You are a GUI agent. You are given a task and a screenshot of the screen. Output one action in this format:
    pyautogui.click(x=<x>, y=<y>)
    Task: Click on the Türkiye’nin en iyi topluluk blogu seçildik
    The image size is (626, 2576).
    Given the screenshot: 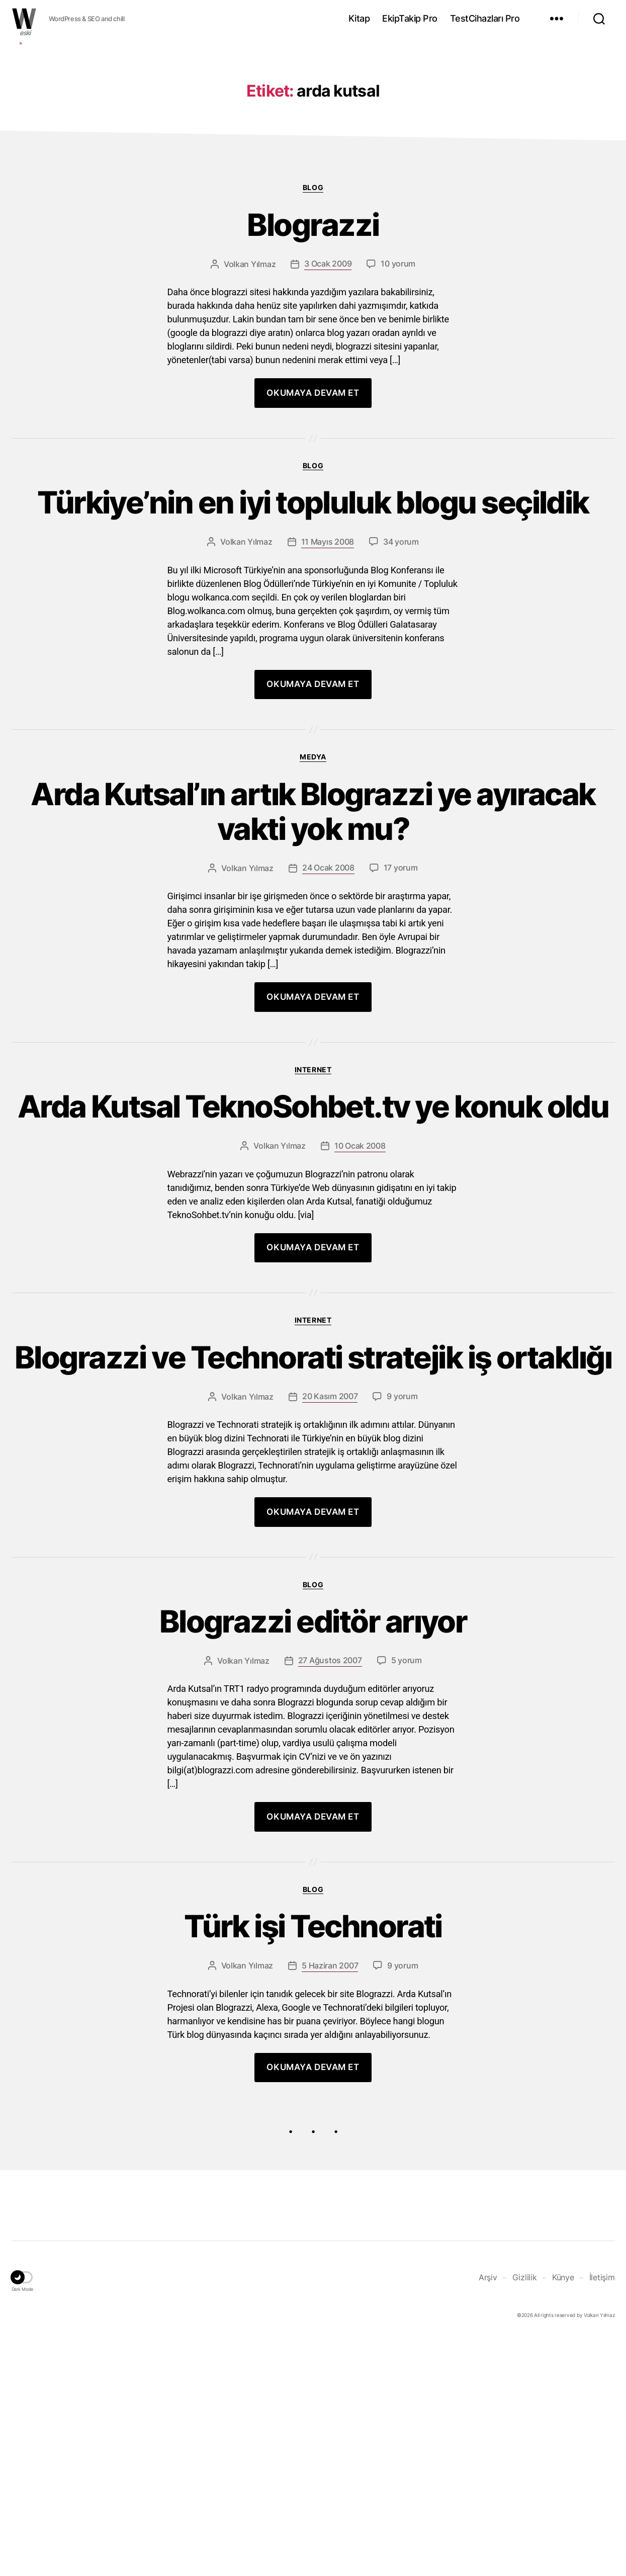 What is the action you would take?
    pyautogui.click(x=313, y=656)
    